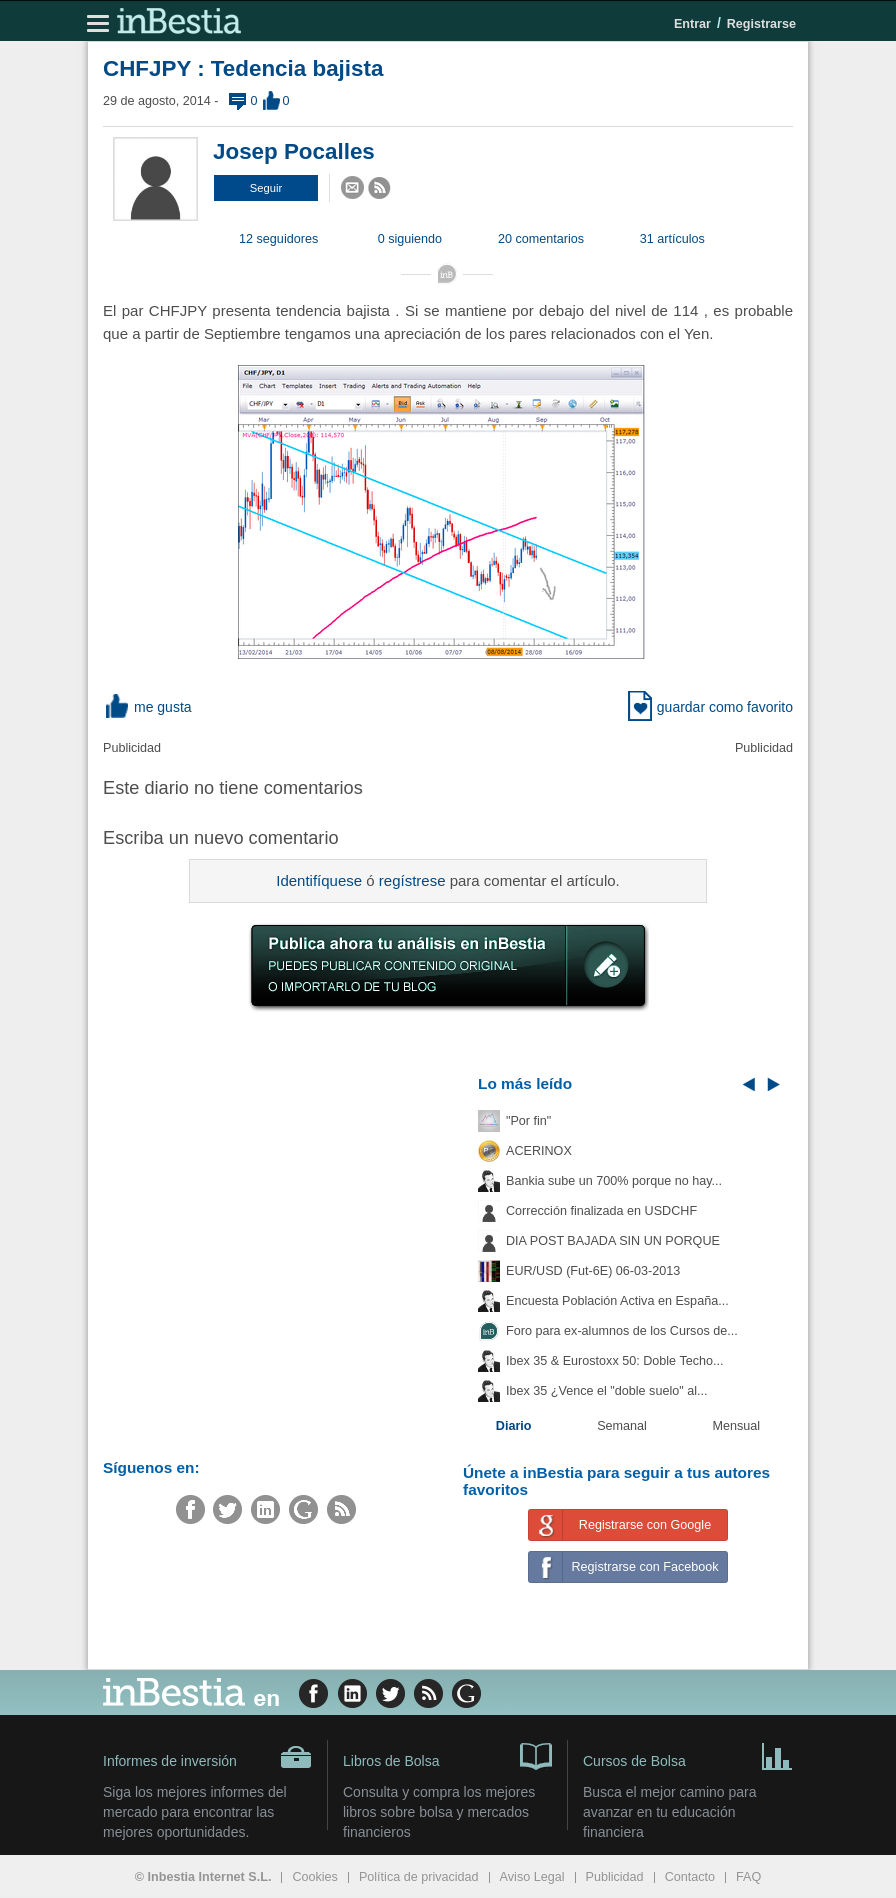 This screenshot has height=1898, width=896. I want to click on Foro para ex-alumnos de los Cursos de..., so click(622, 1331).